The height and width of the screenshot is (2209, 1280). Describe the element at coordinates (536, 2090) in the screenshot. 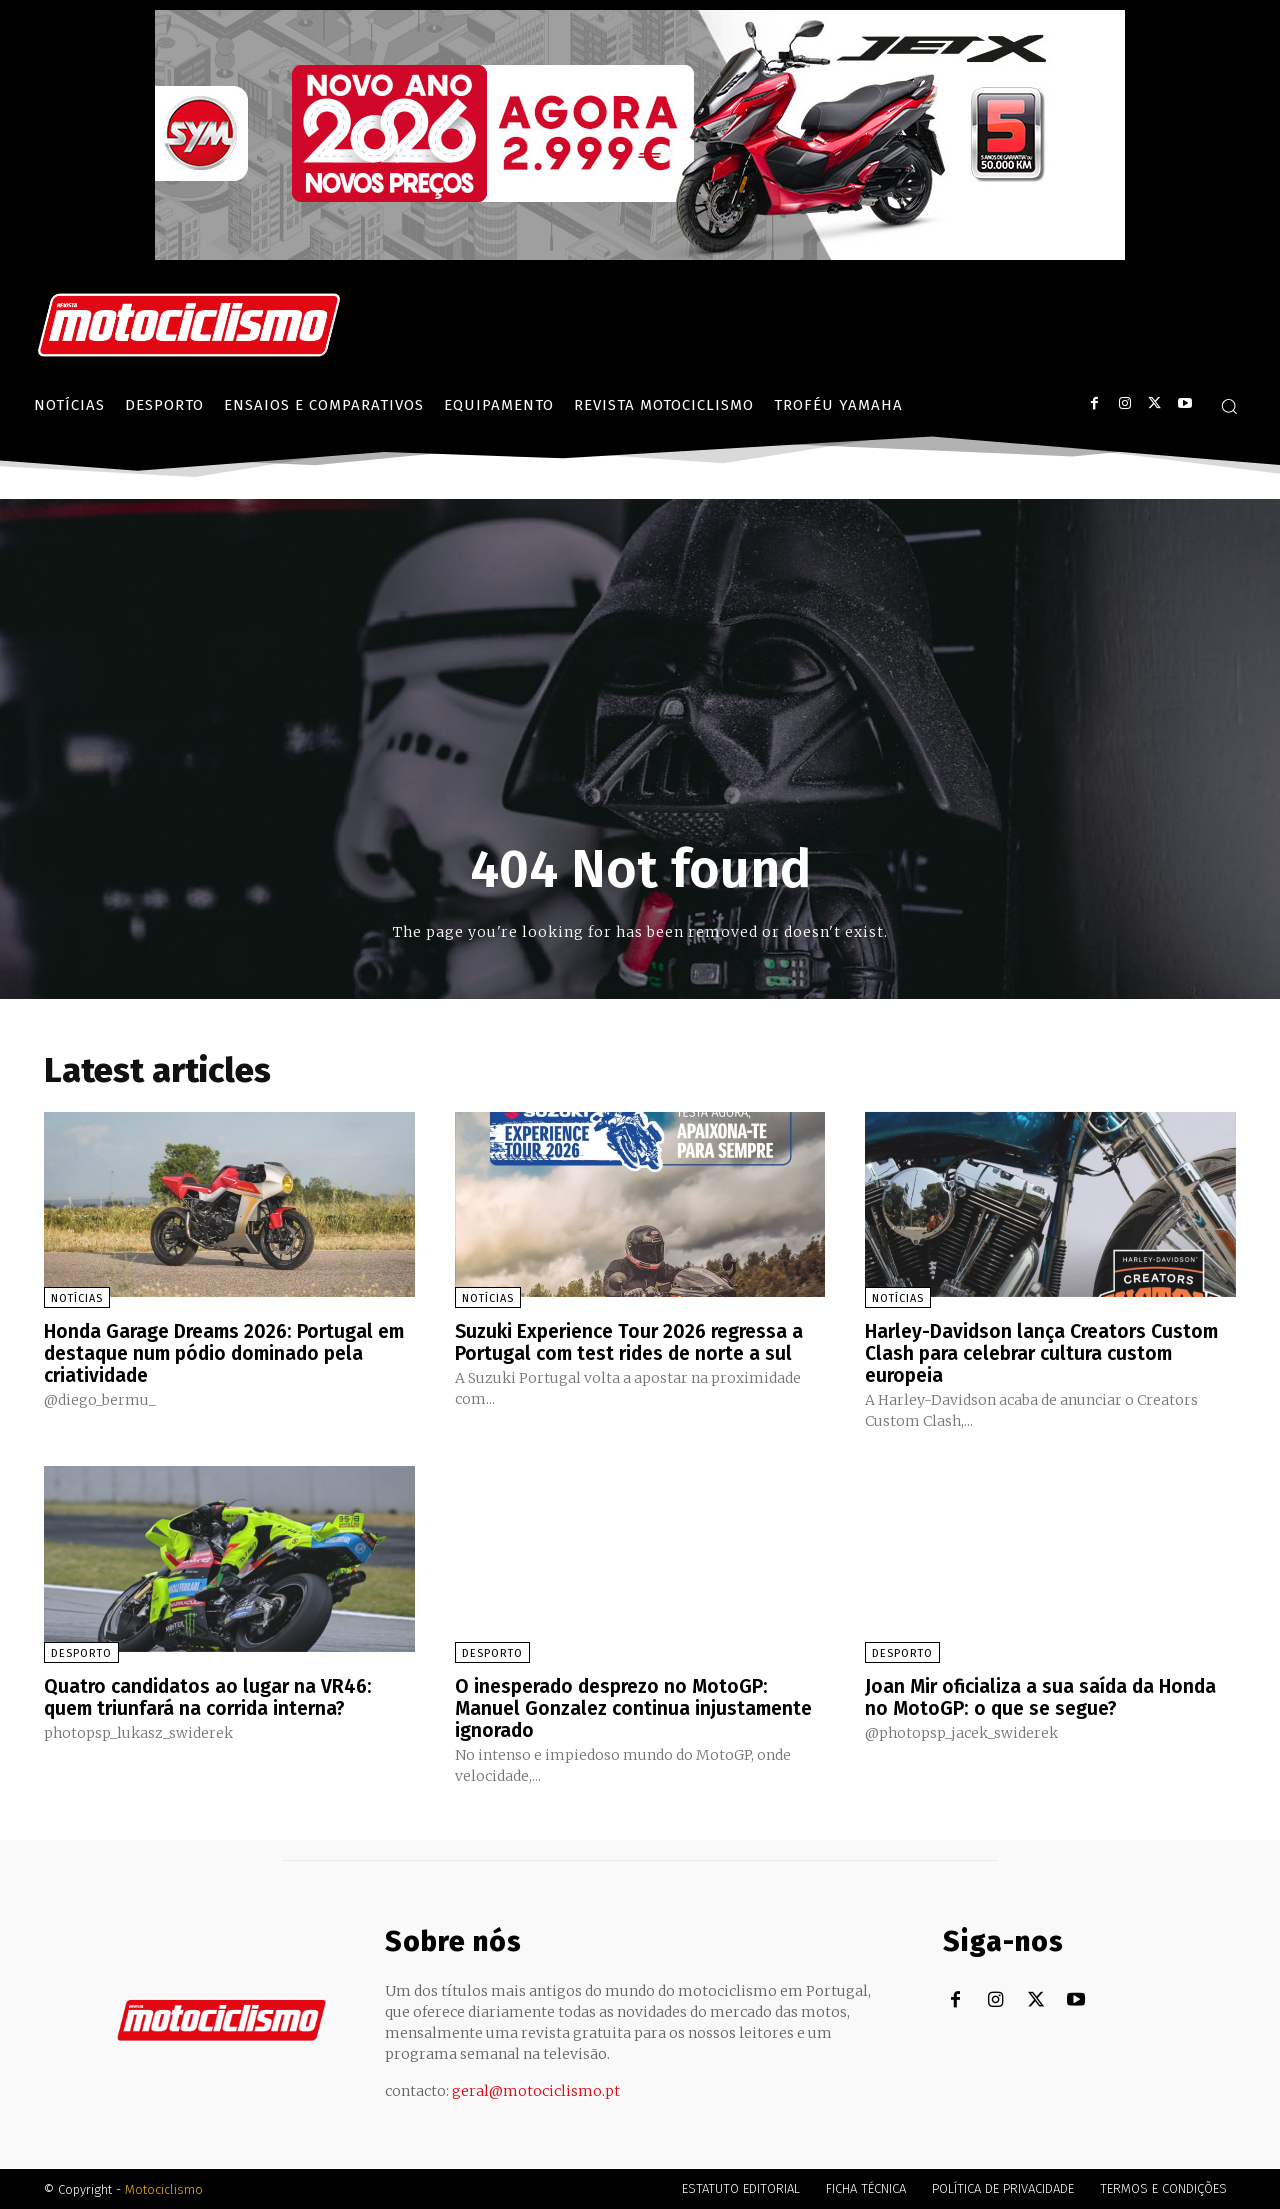

I see `geral@motociclismo.pt` at that location.